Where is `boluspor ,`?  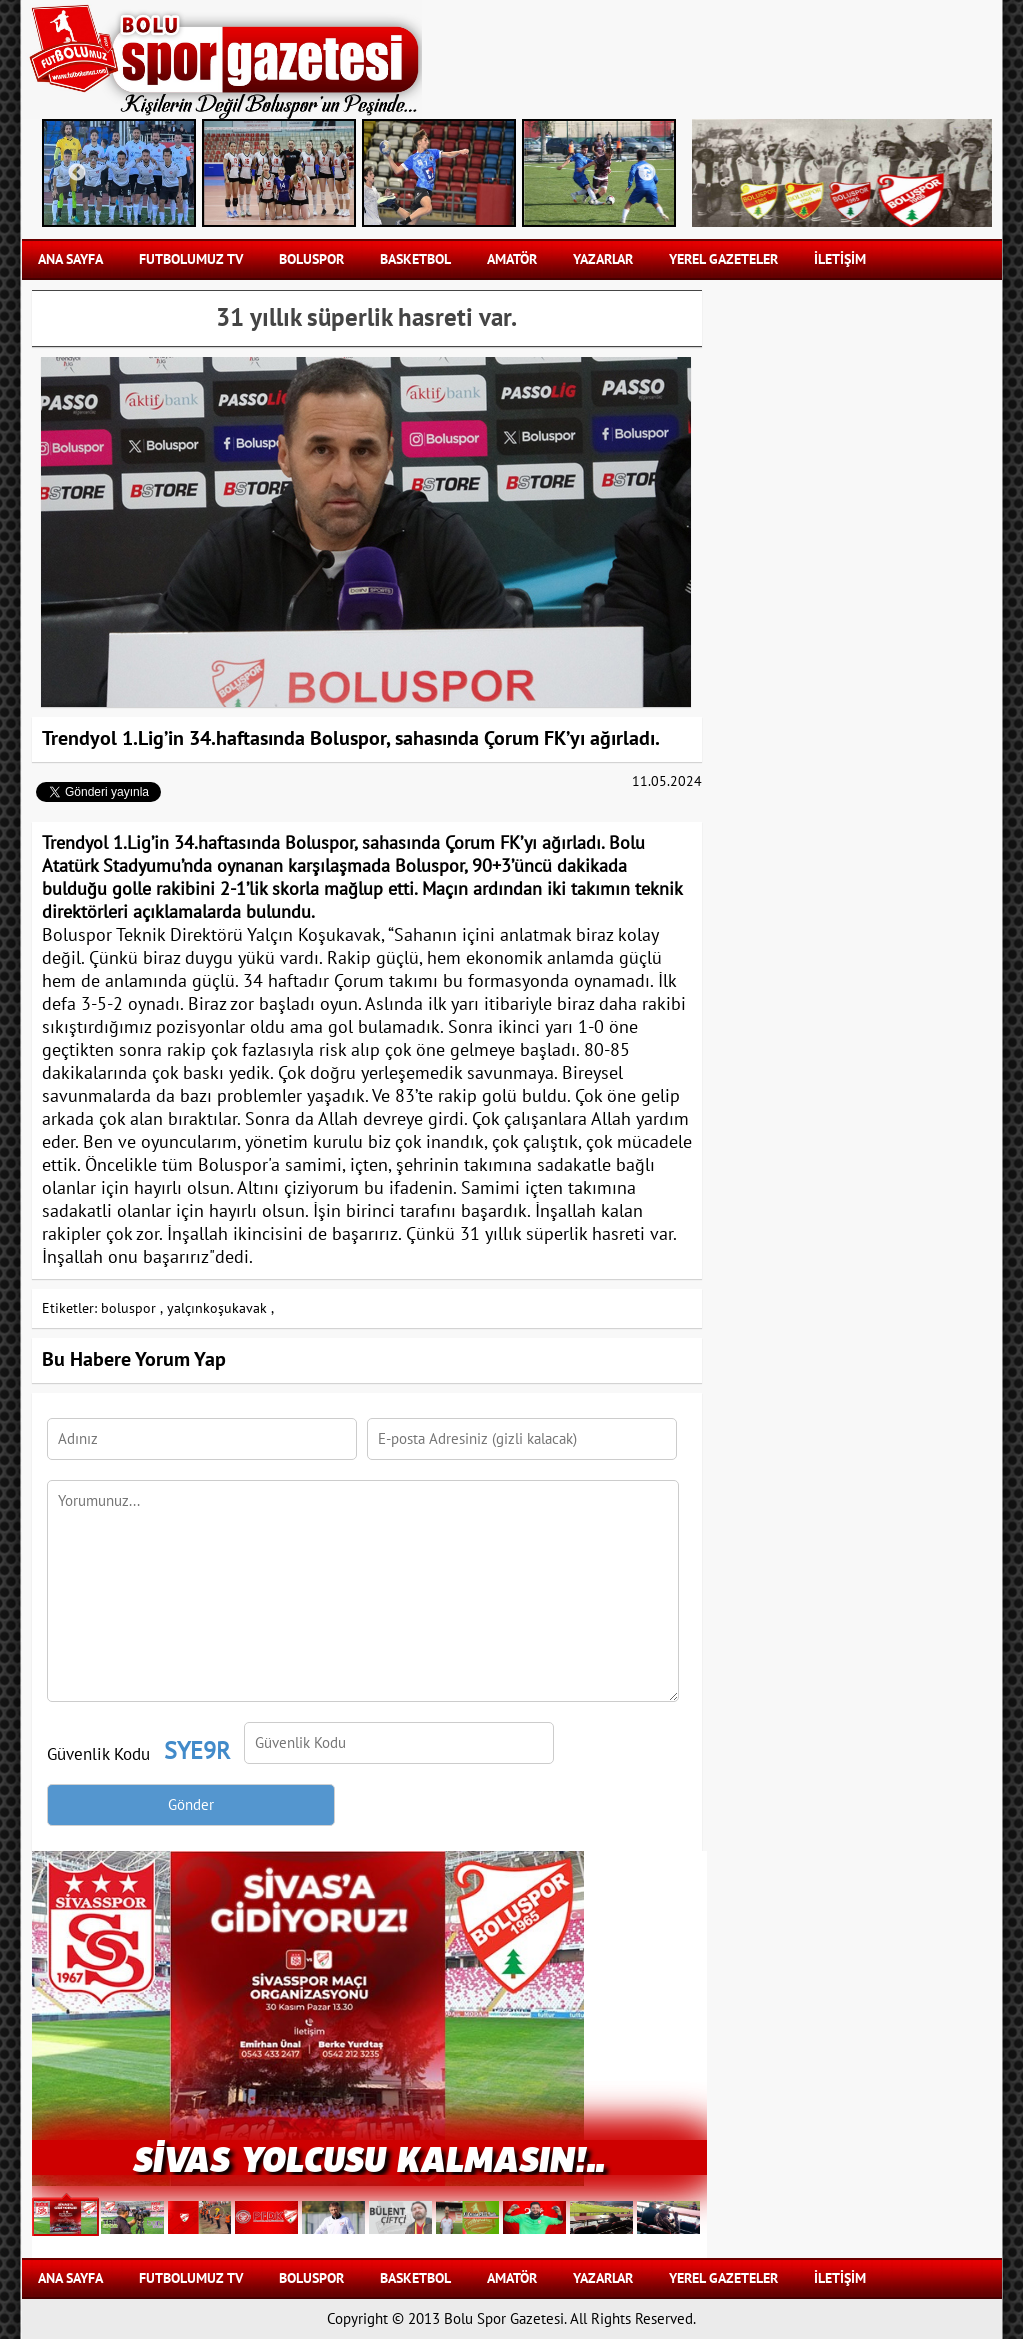 boluspor , is located at coordinates (132, 1308).